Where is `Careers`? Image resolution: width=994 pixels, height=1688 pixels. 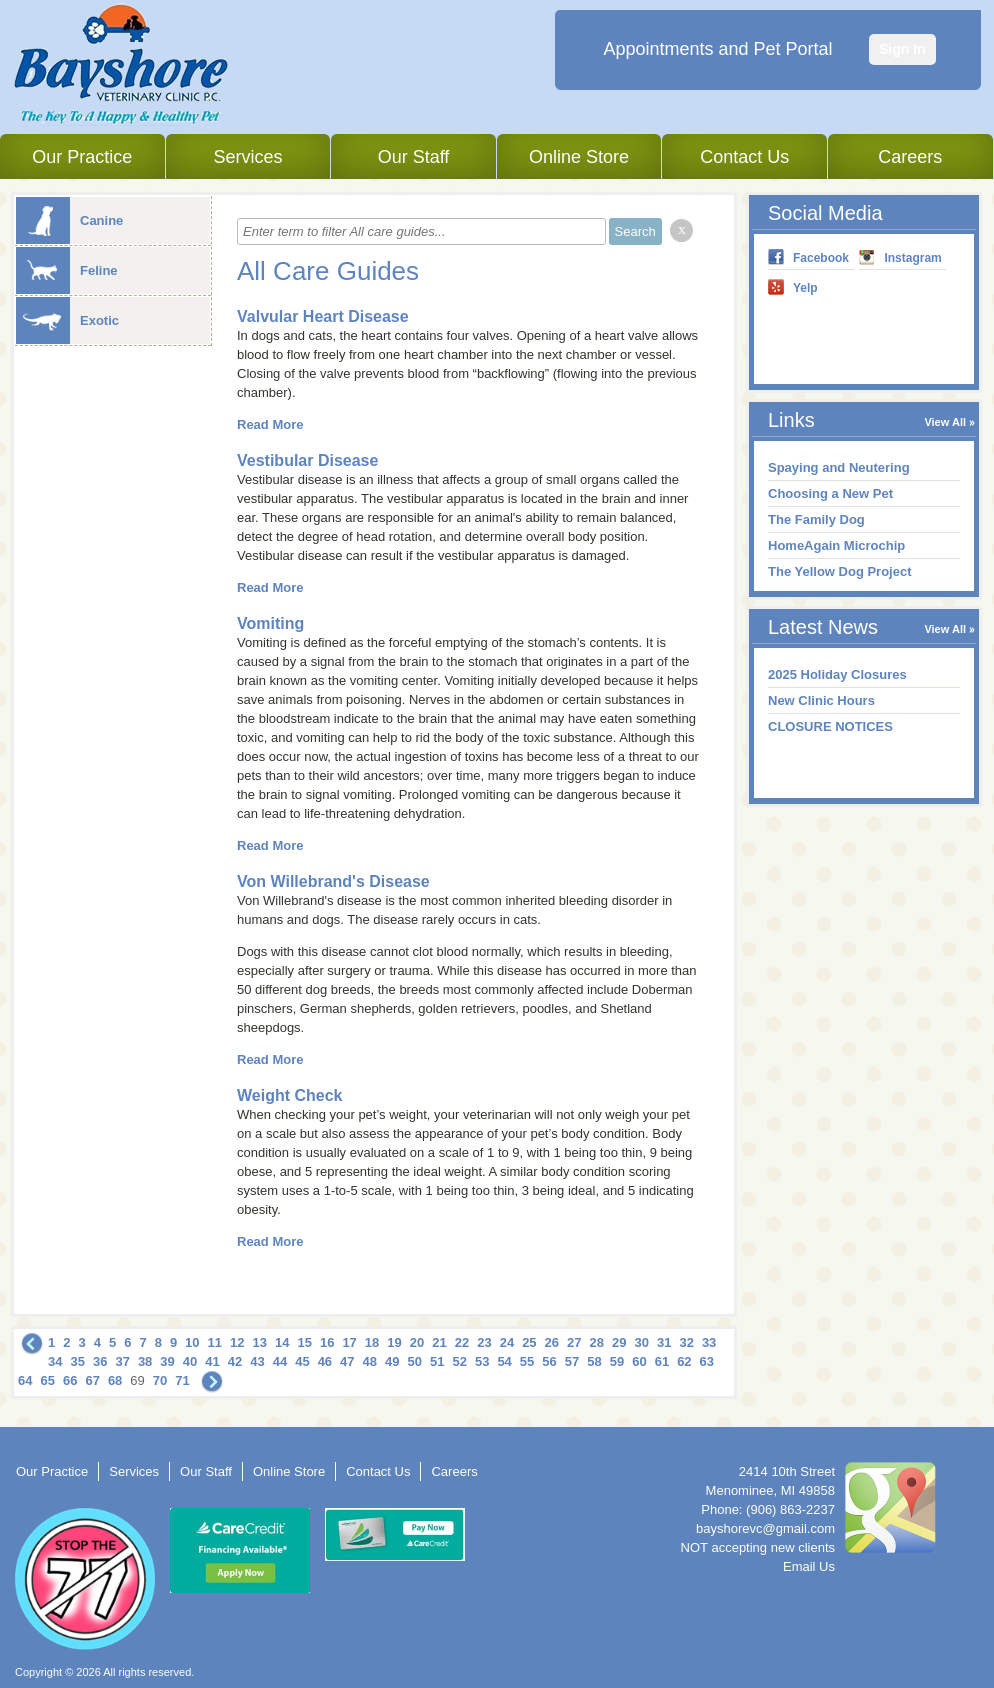 Careers is located at coordinates (910, 157).